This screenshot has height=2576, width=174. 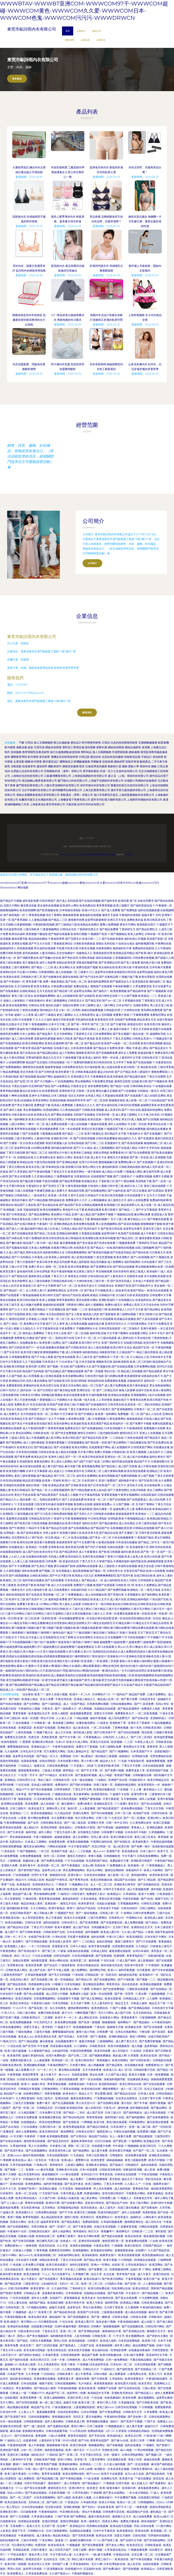 I want to click on 国语看片免费观看, so click(x=45, y=1542).